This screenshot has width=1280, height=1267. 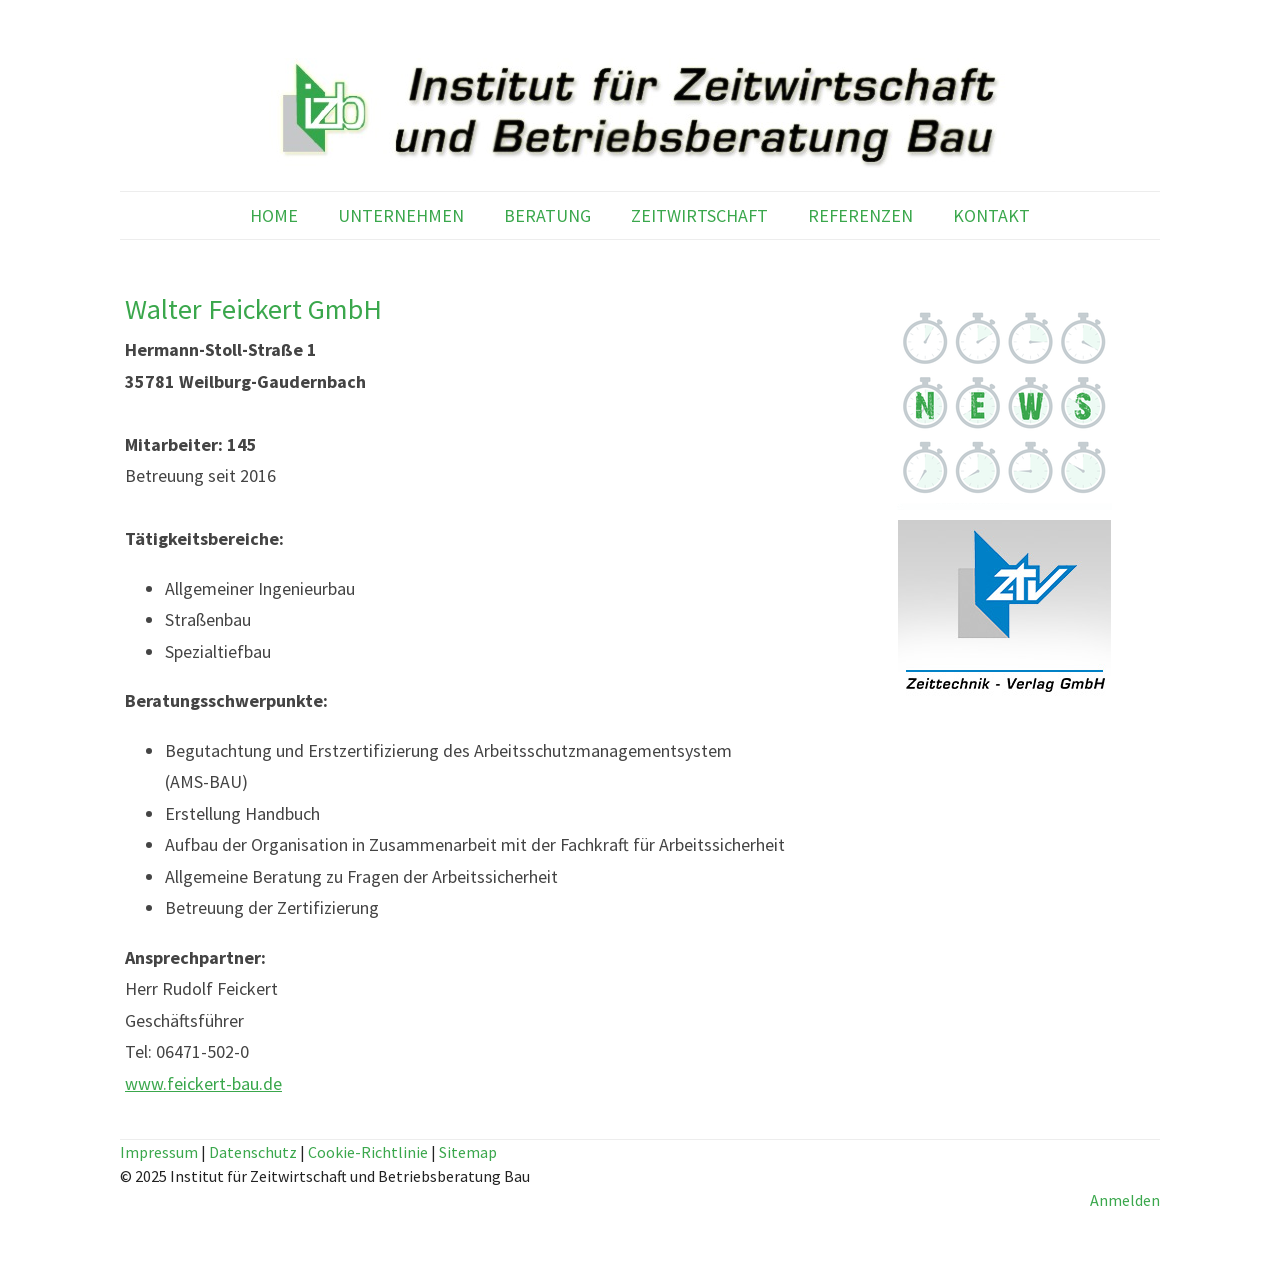 I want to click on Cookie-Richtlinie, so click(x=368, y=1152).